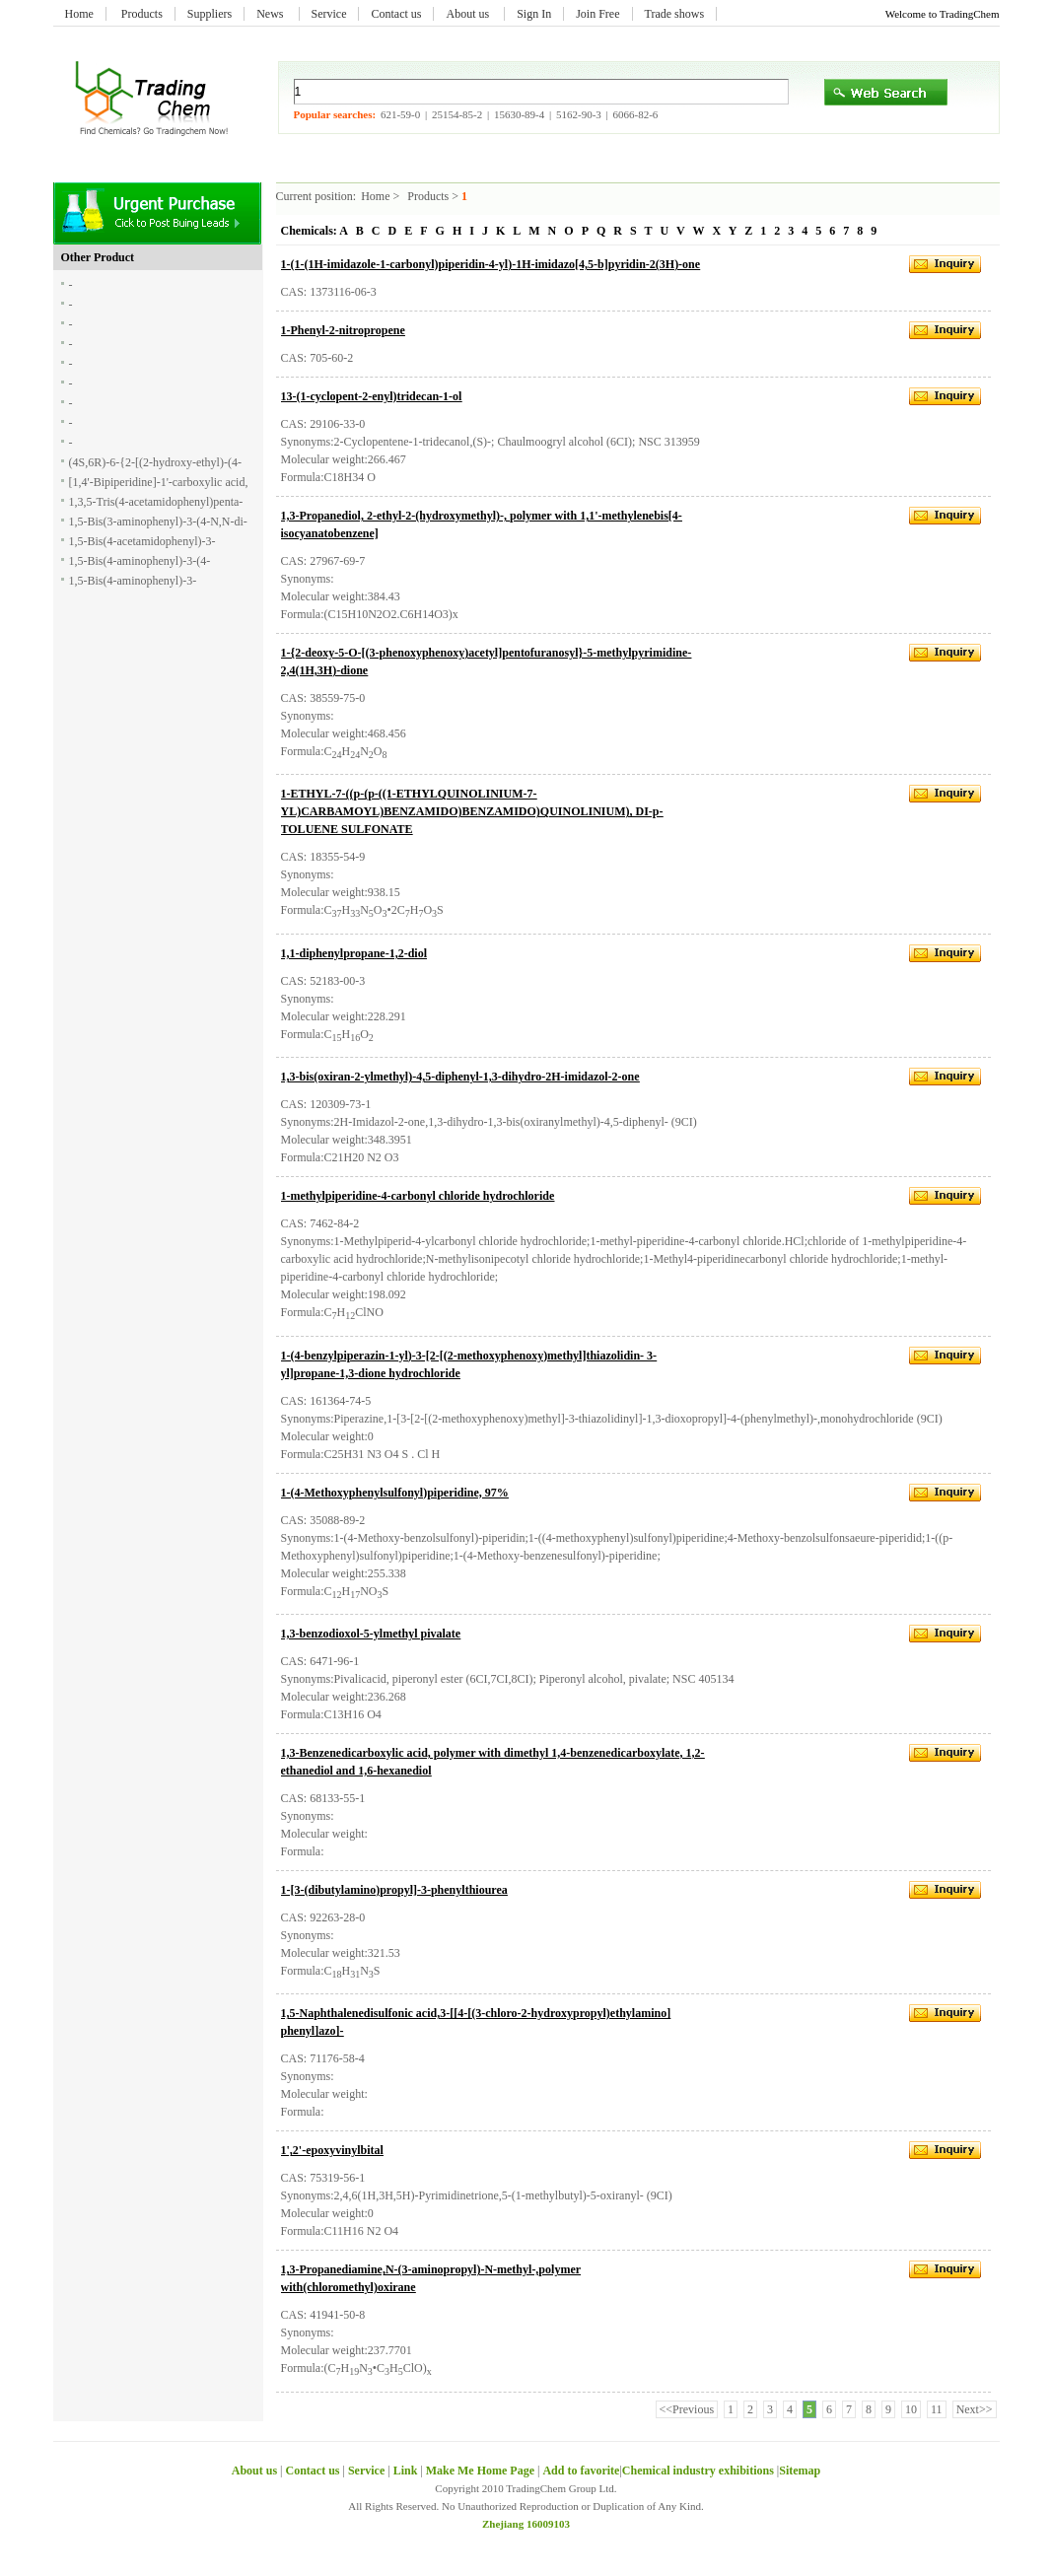 Image resolution: width=1052 pixels, height=2576 pixels. I want to click on 25154-85-2, so click(457, 114).